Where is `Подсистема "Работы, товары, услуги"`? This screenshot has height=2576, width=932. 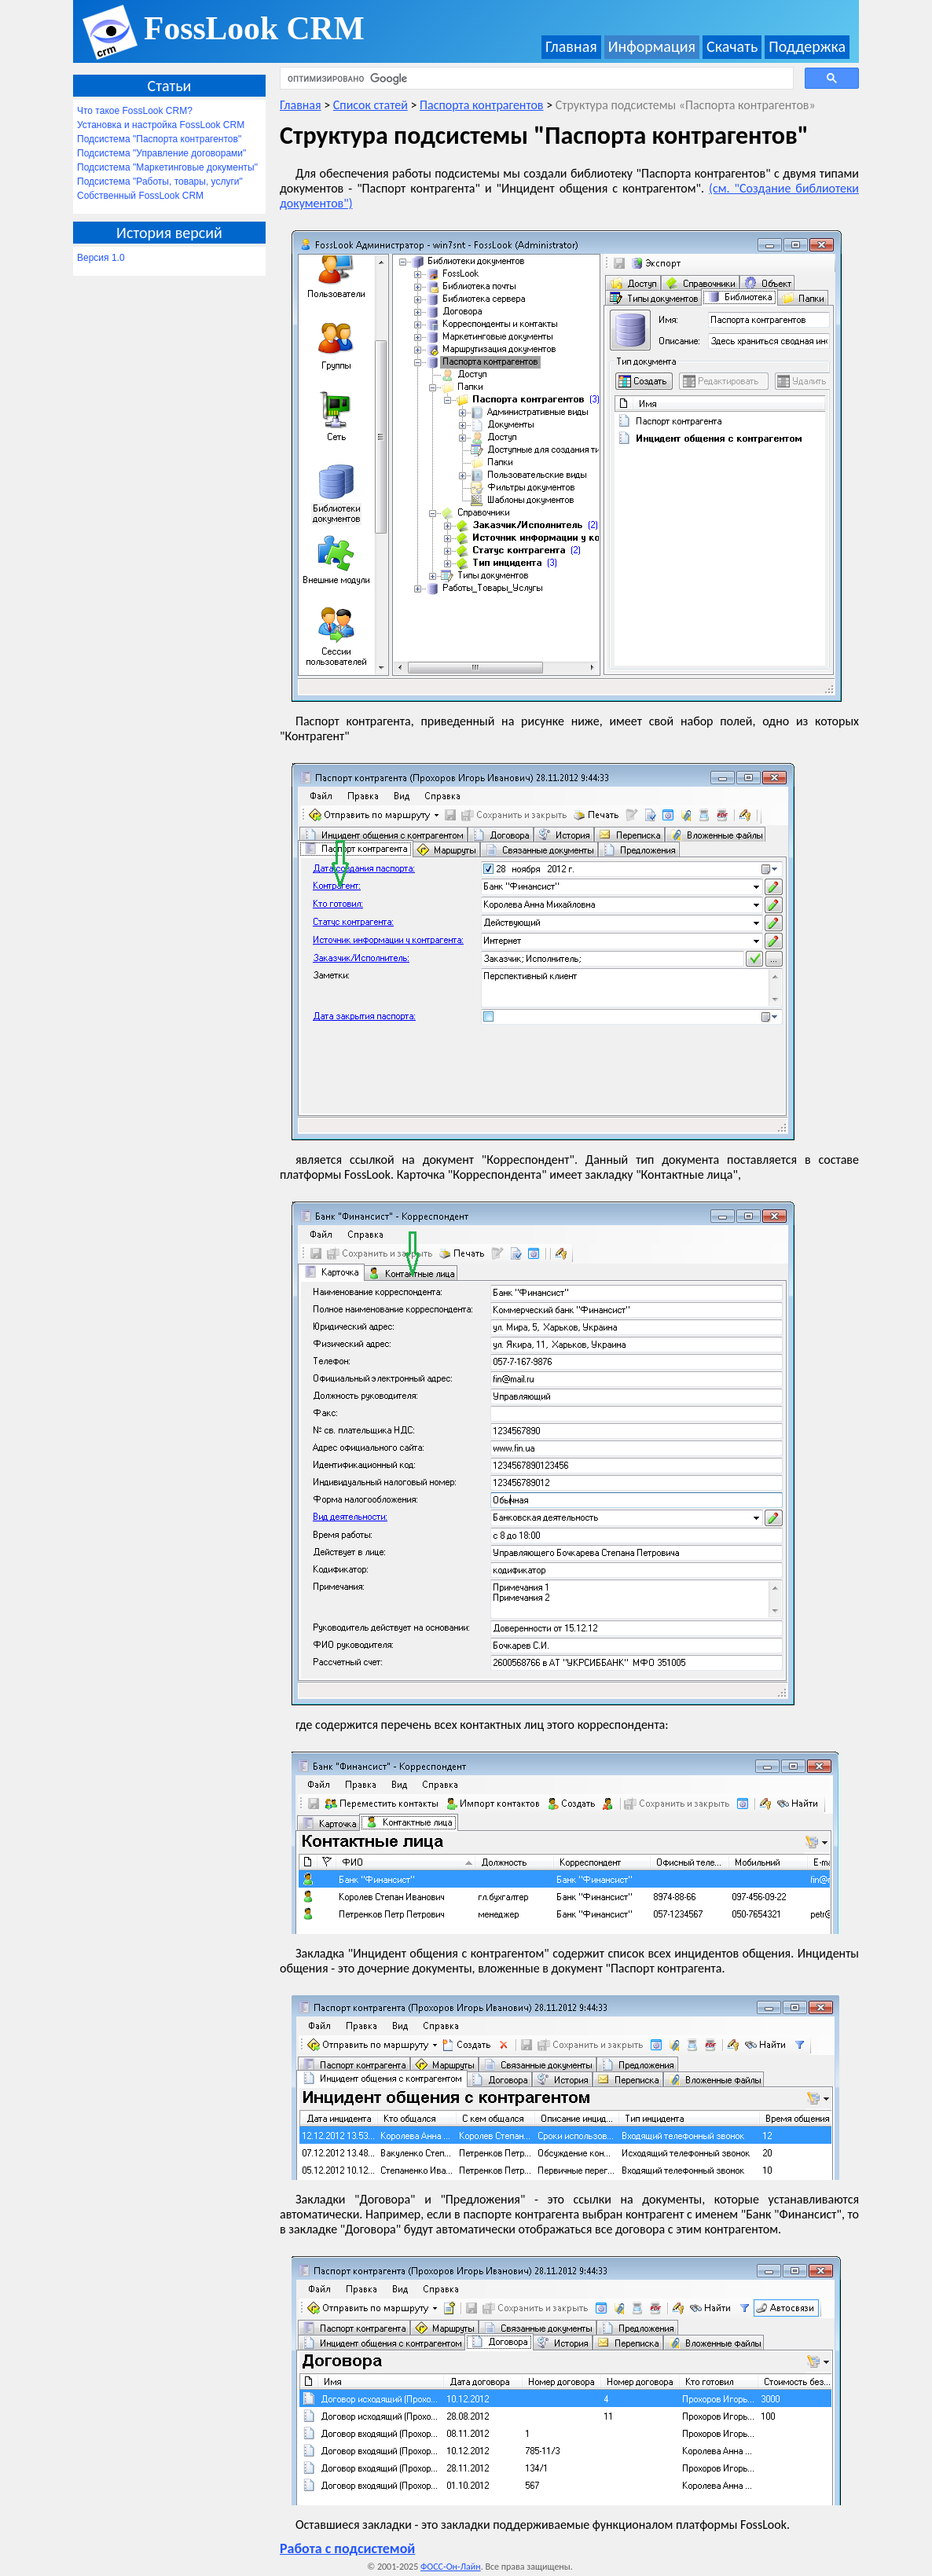
Подсистема "Работы, товары, услуги" is located at coordinates (160, 181).